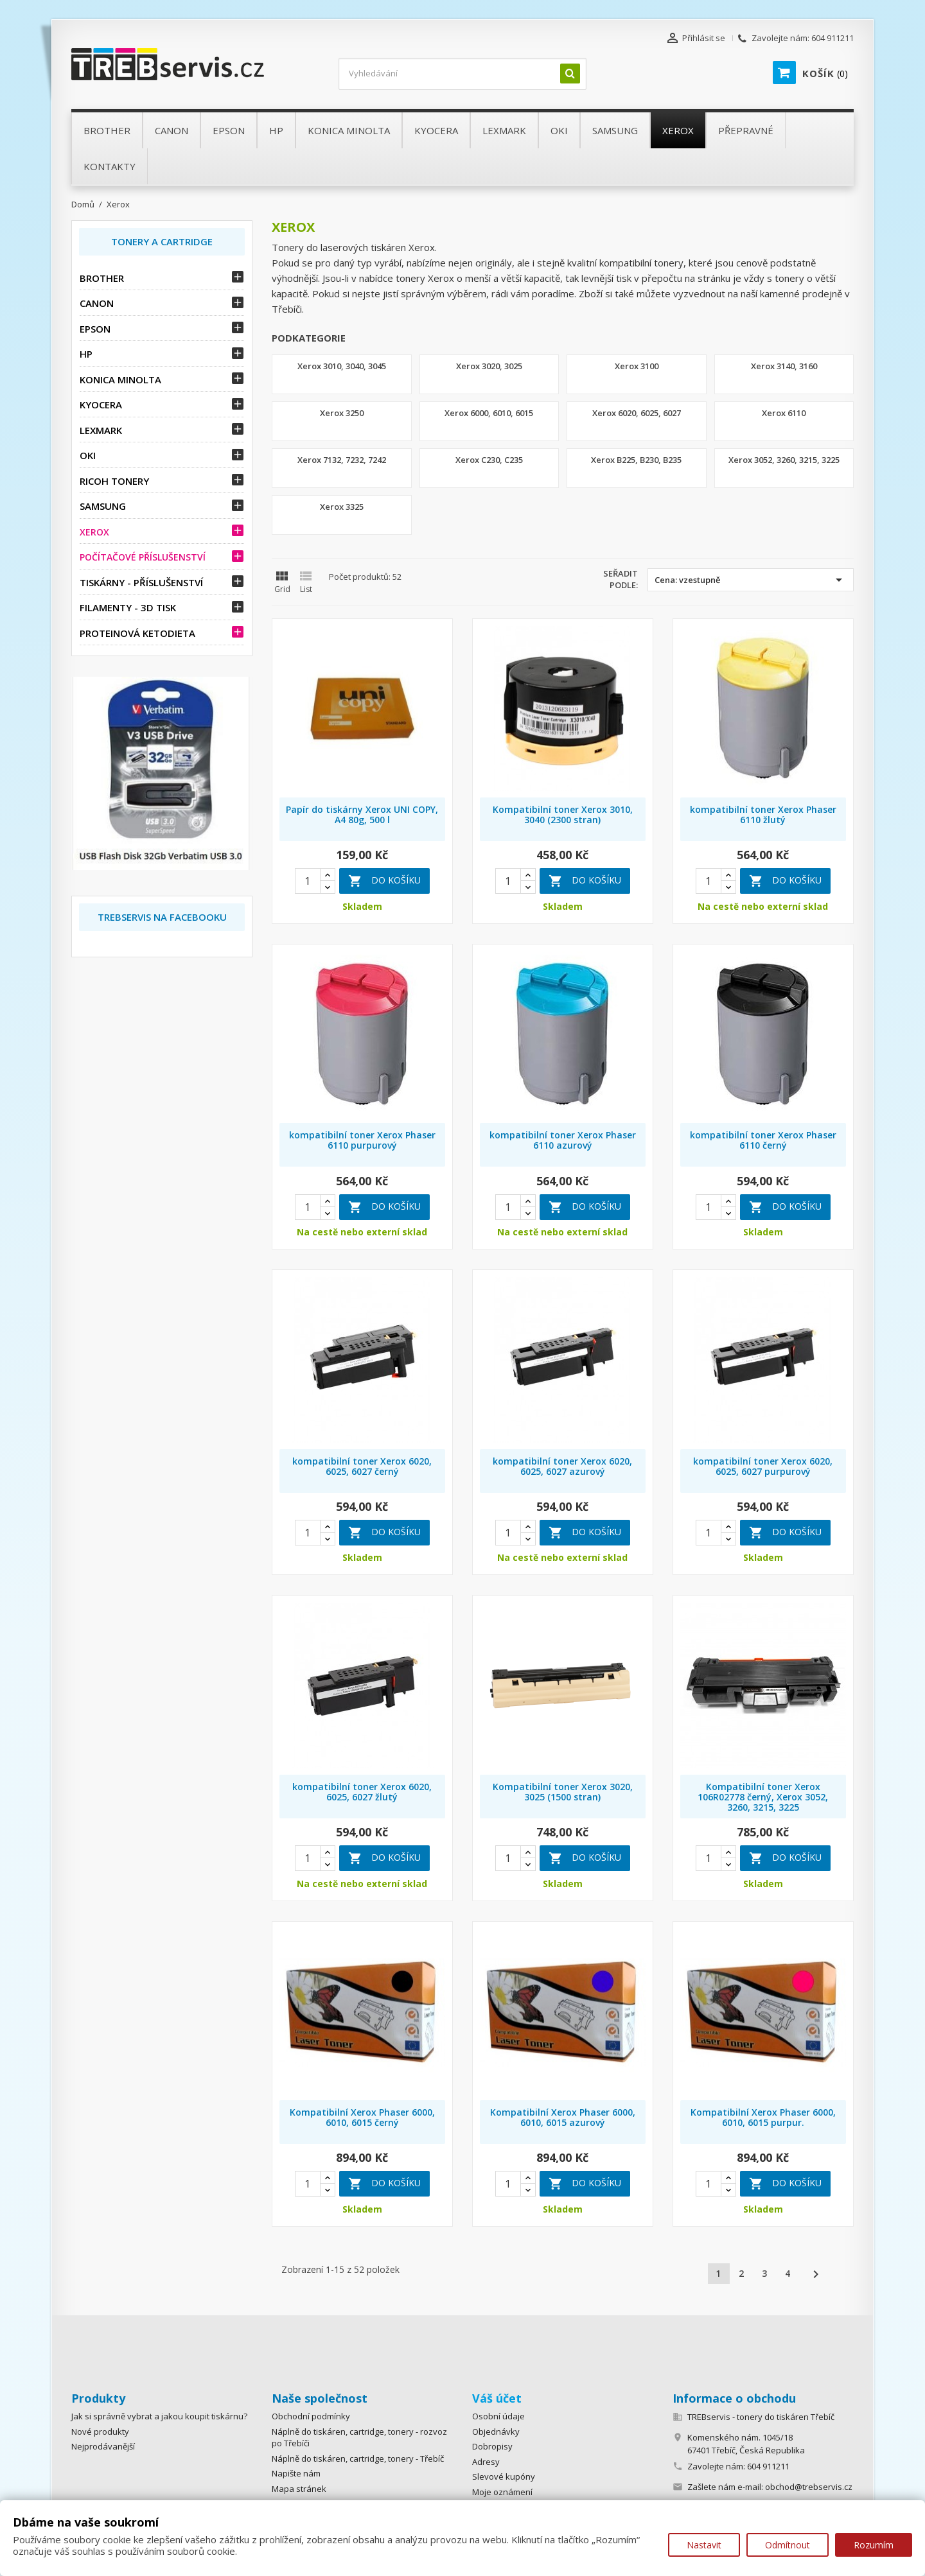 The image size is (925, 2576). I want to click on Xerox 3100, so click(636, 366).